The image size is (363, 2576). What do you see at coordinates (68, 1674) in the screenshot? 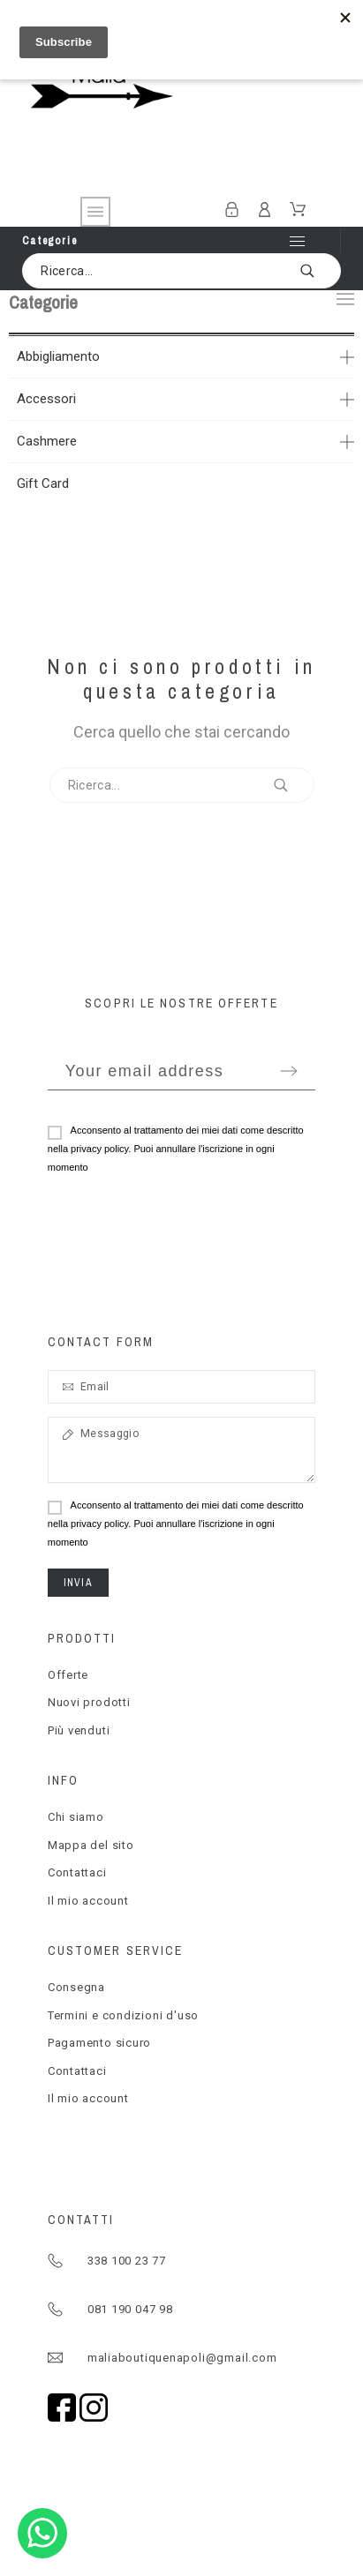
I see `Offerte` at bounding box center [68, 1674].